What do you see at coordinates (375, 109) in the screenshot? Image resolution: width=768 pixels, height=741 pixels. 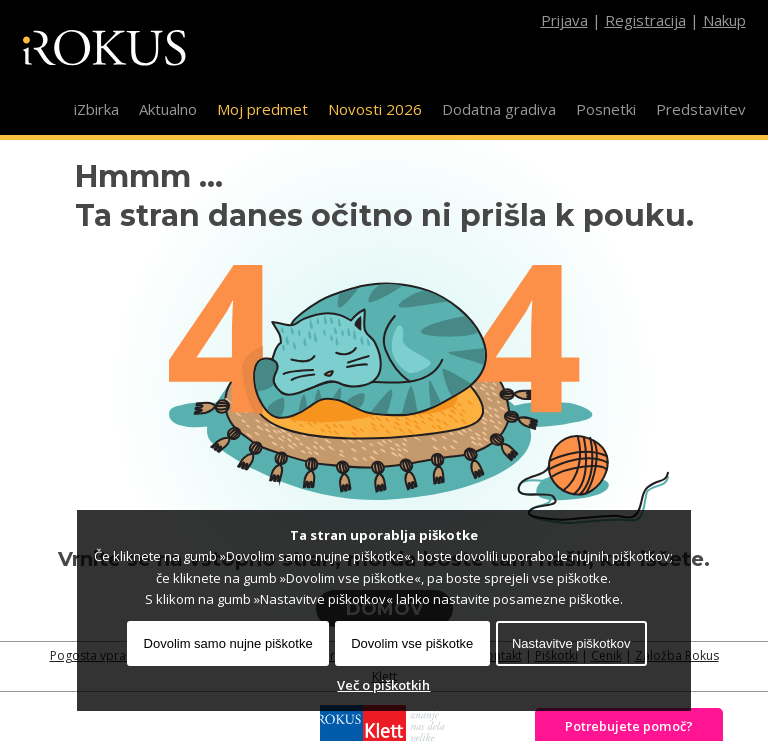 I see `Novosti 2026` at bounding box center [375, 109].